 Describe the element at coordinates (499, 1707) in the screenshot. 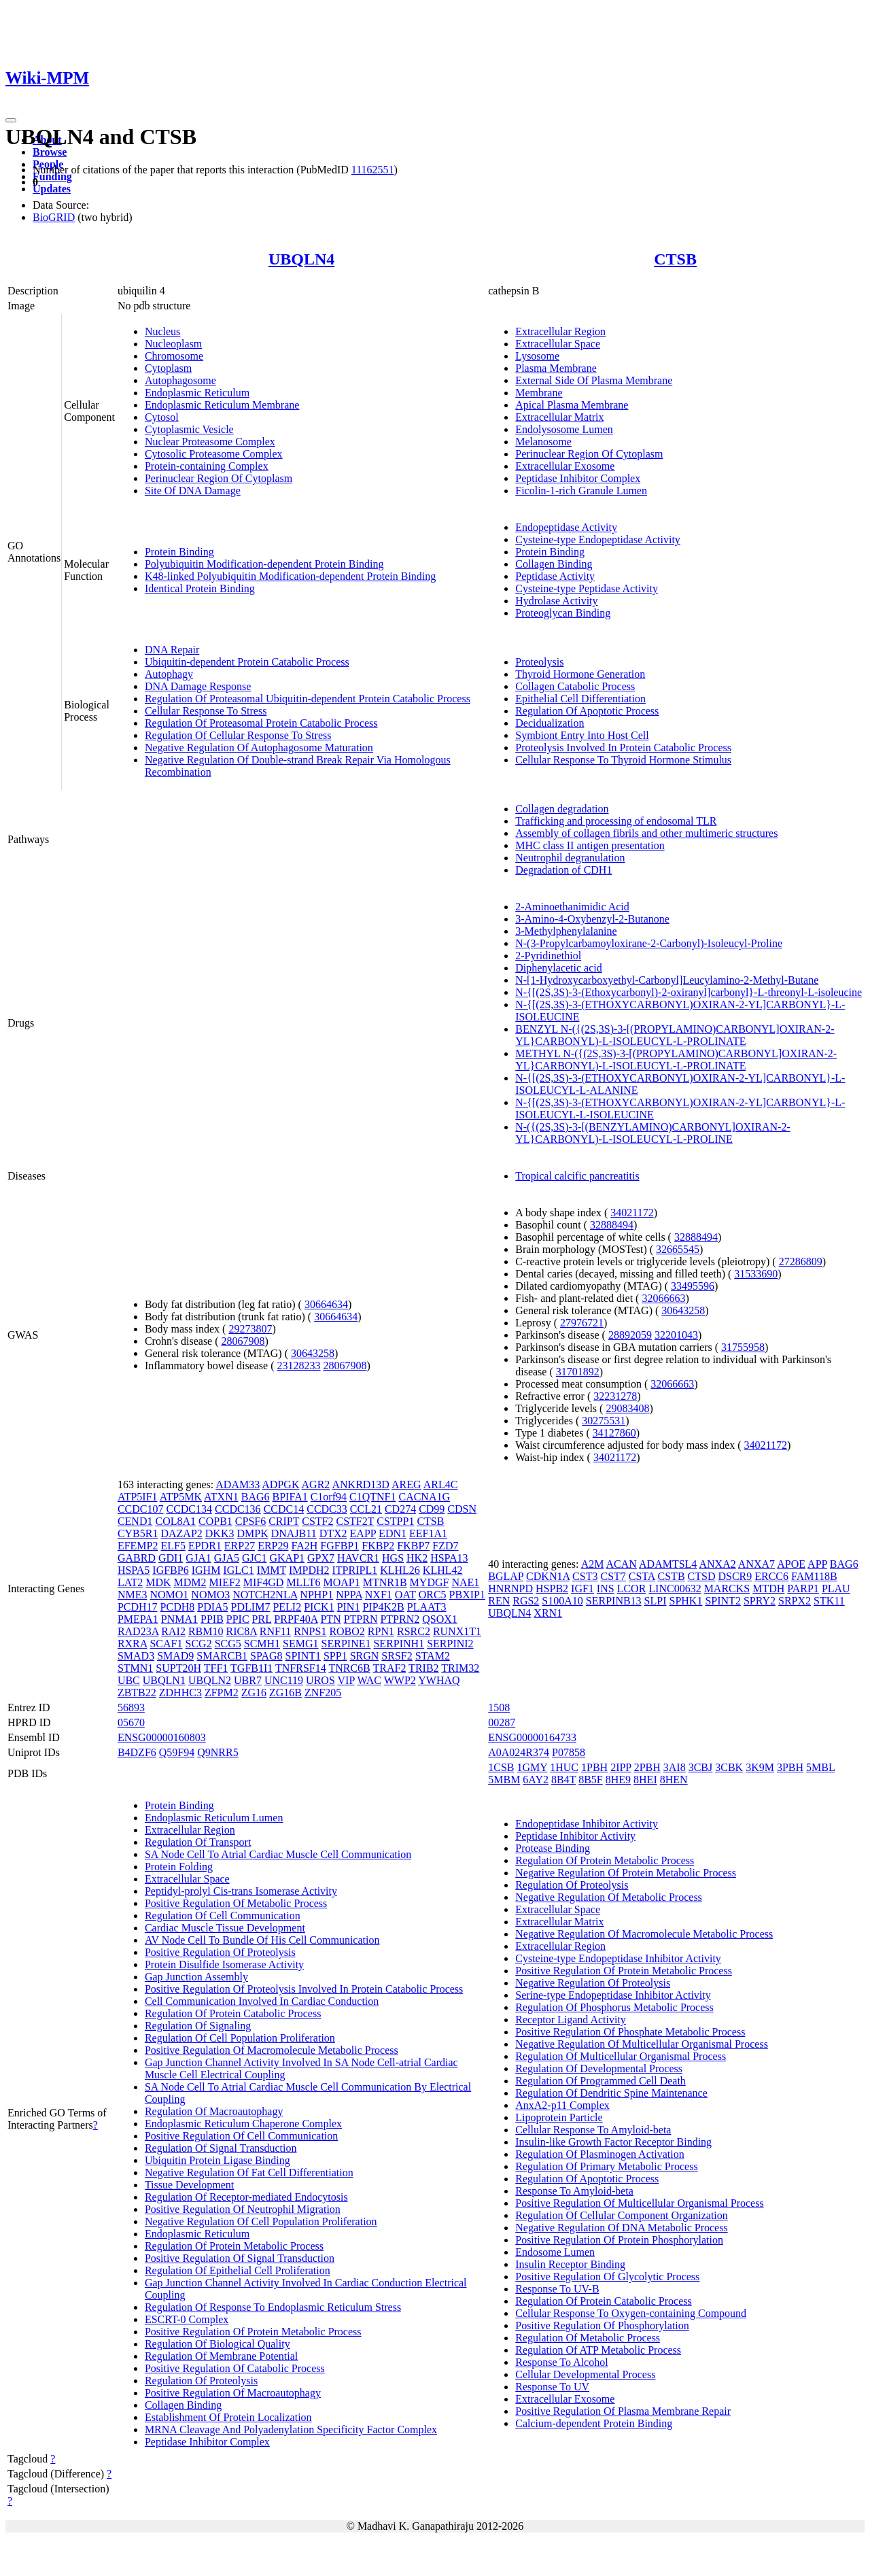

I see `1508` at that location.